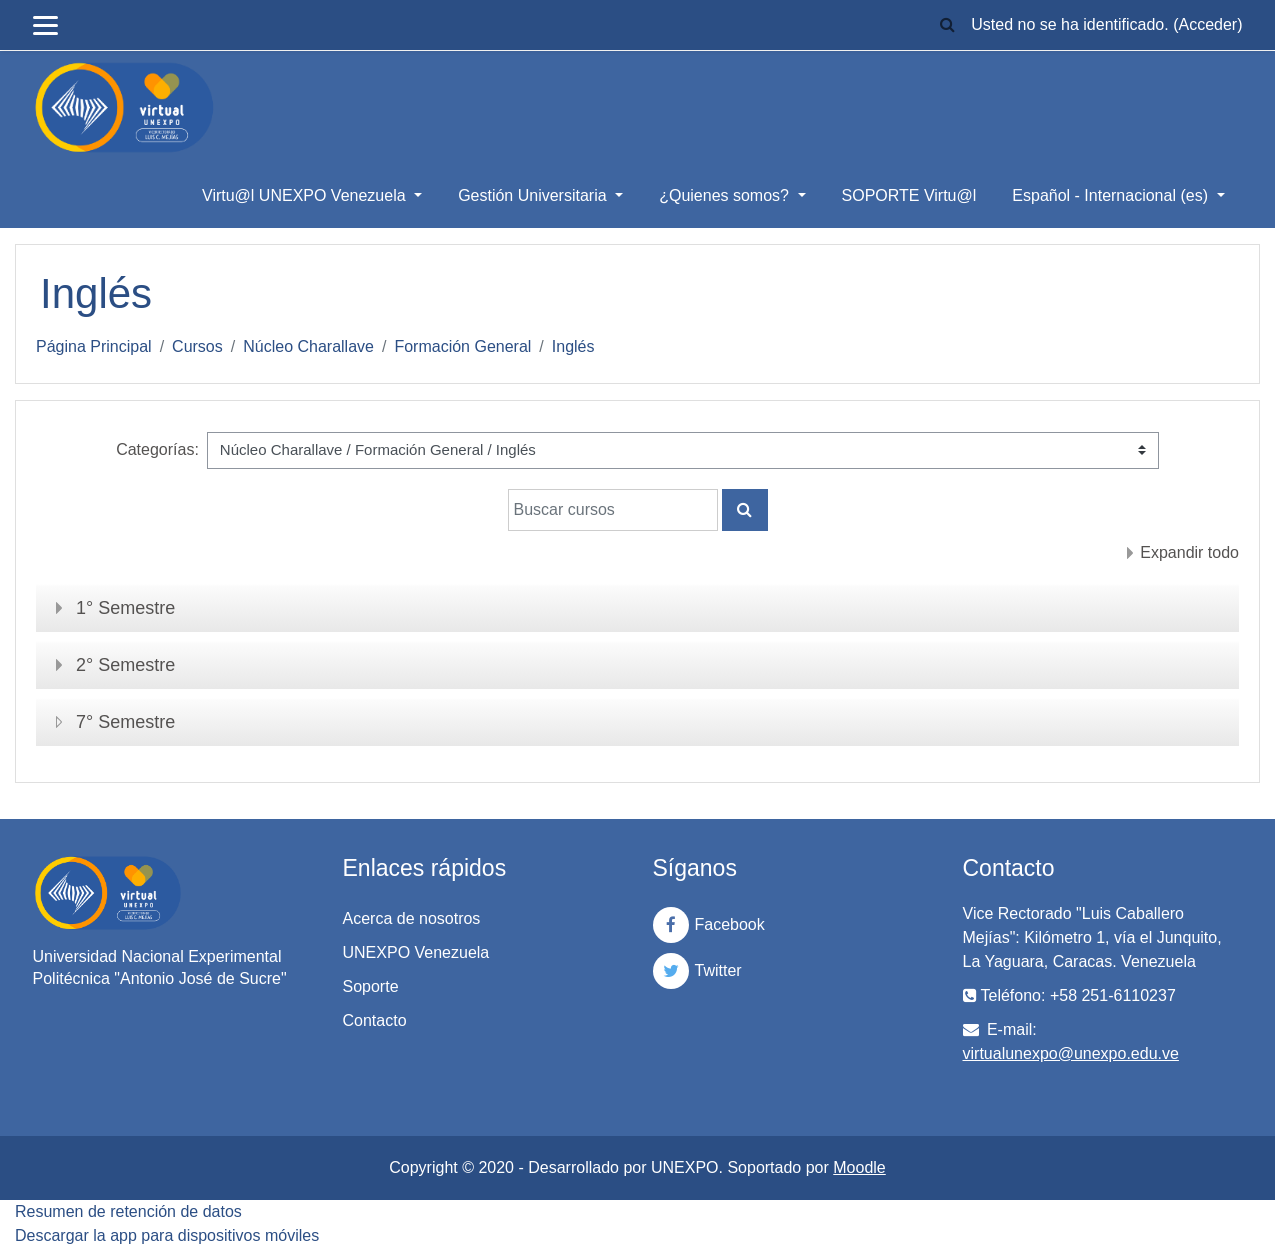 Image resolution: width=1275 pixels, height=1248 pixels. Describe the element at coordinates (416, 952) in the screenshot. I see `UNEXPO Venezuela` at that location.